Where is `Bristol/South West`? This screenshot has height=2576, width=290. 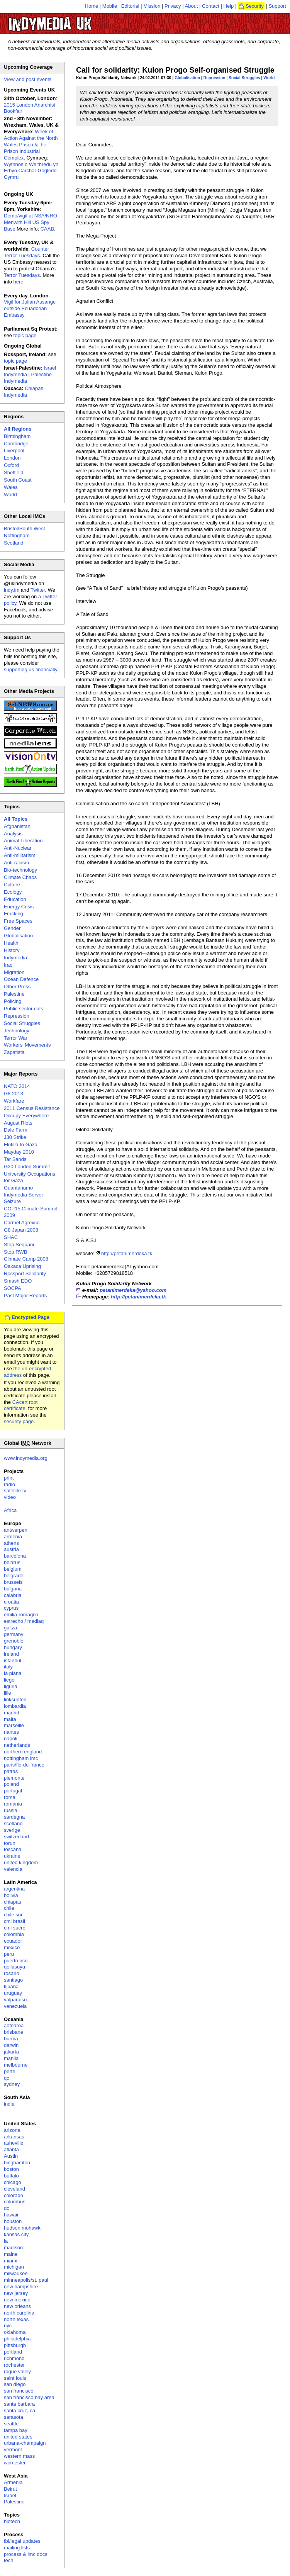
Bristol/South West is located at coordinates (24, 528).